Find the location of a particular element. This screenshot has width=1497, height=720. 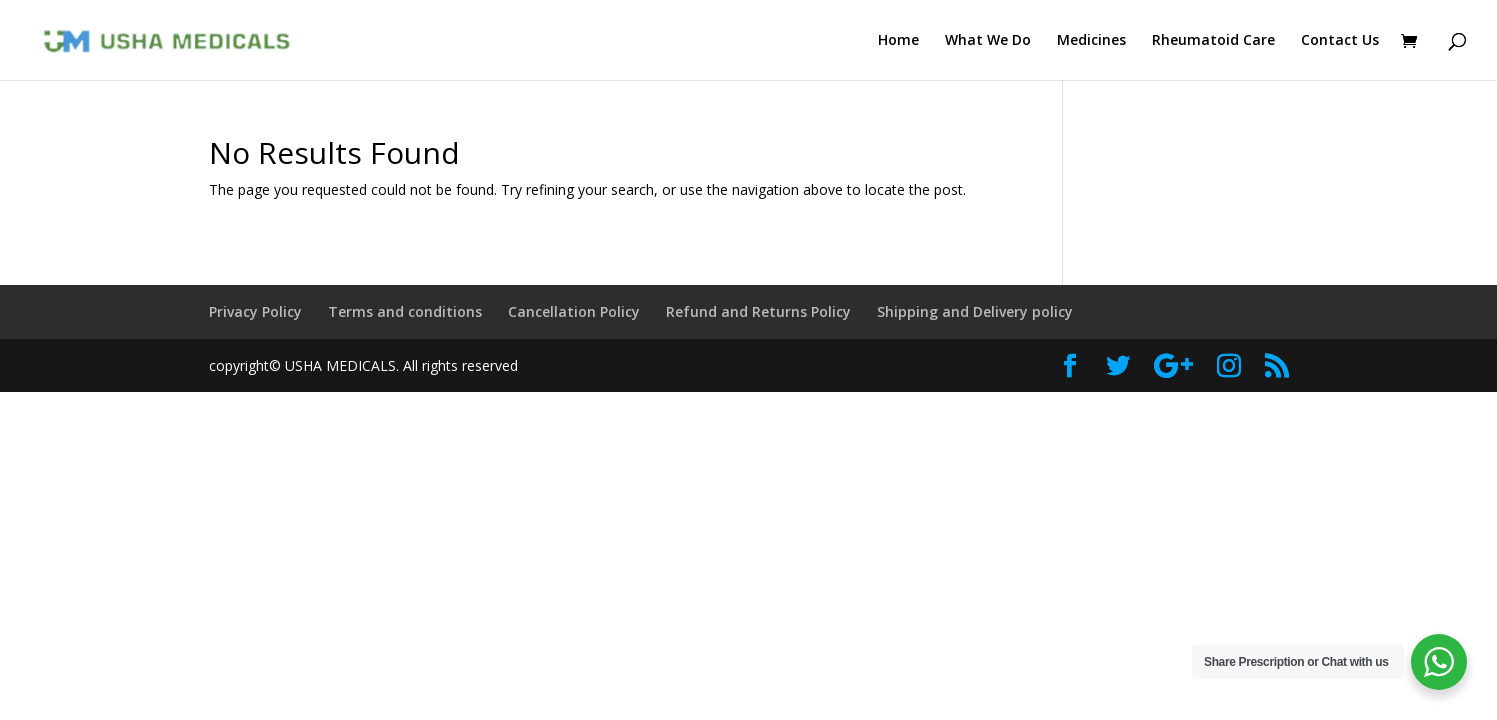

Privacy Policy is located at coordinates (255, 311).